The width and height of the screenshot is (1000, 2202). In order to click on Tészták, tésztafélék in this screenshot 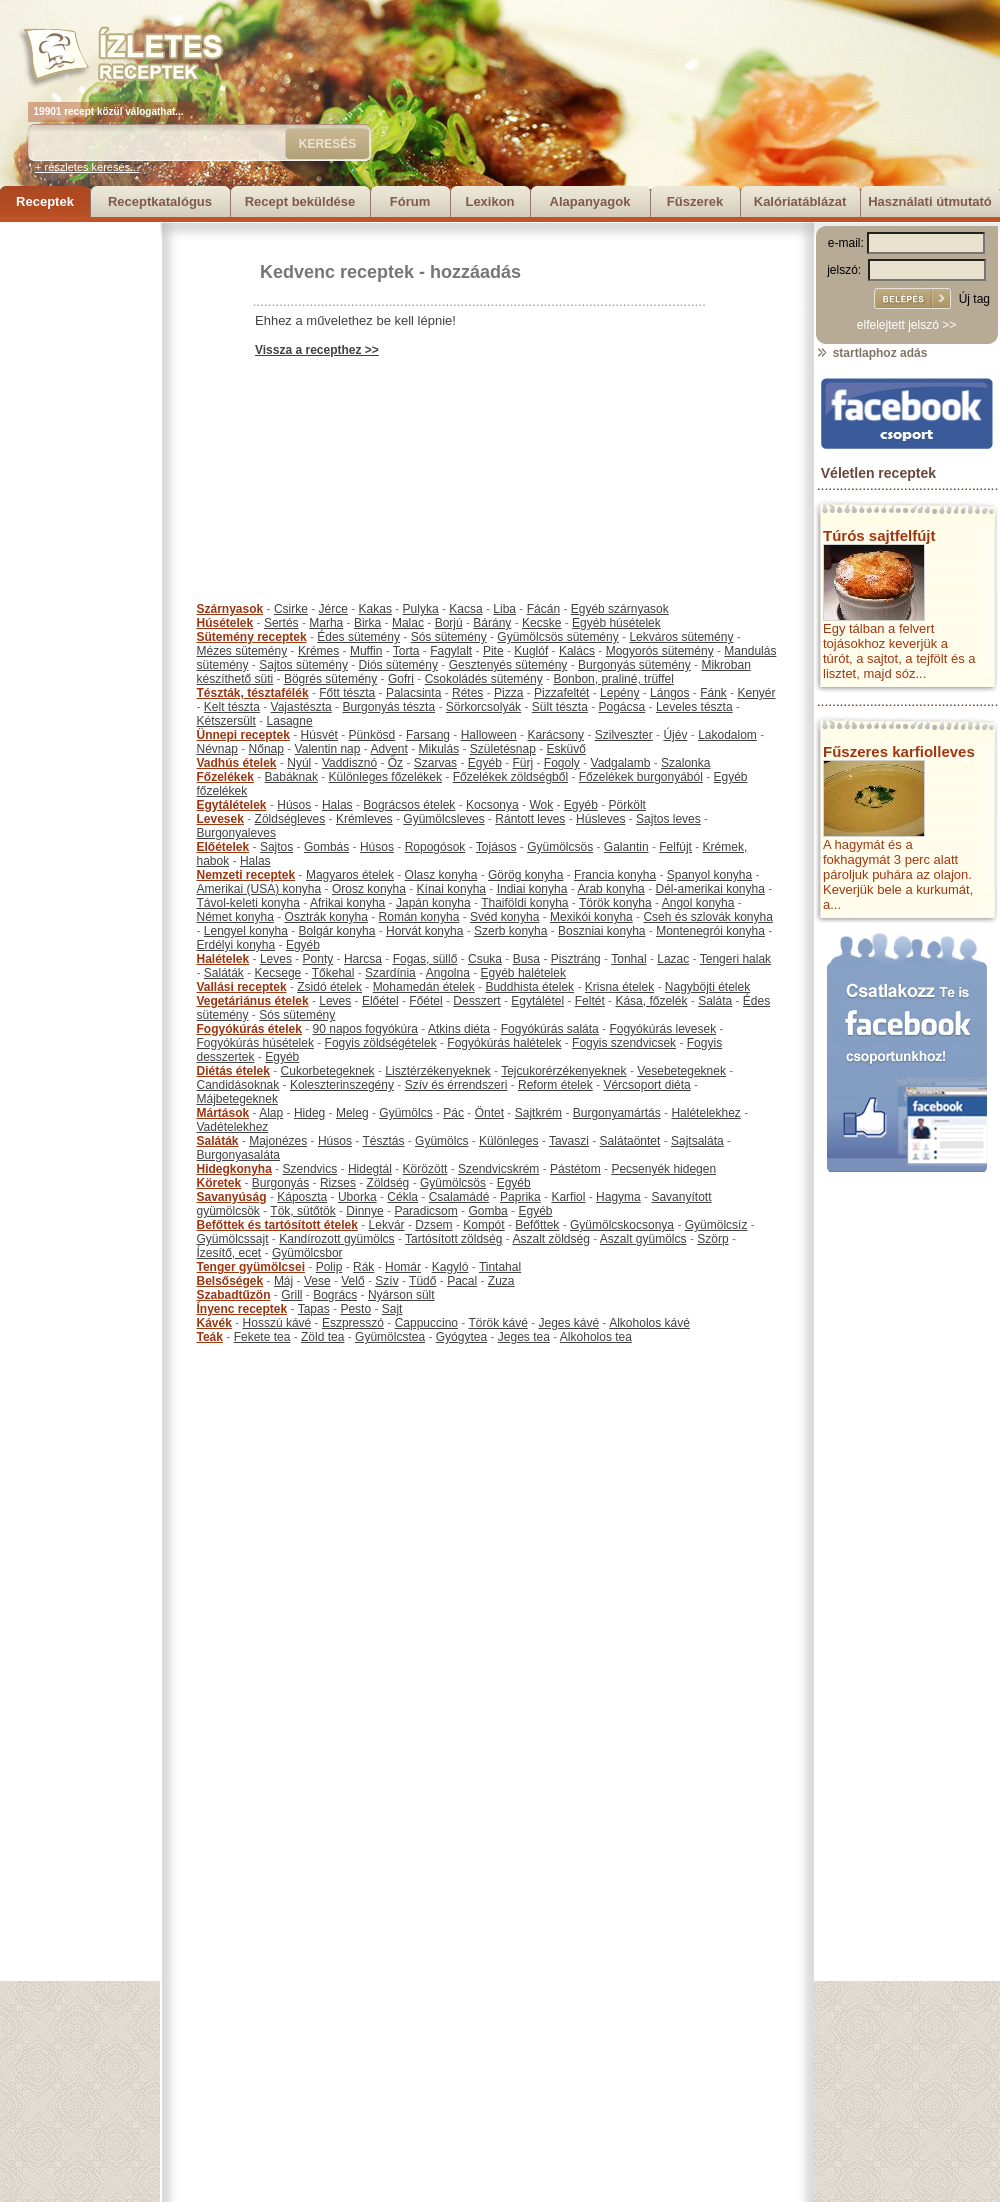, I will do `click(253, 693)`.